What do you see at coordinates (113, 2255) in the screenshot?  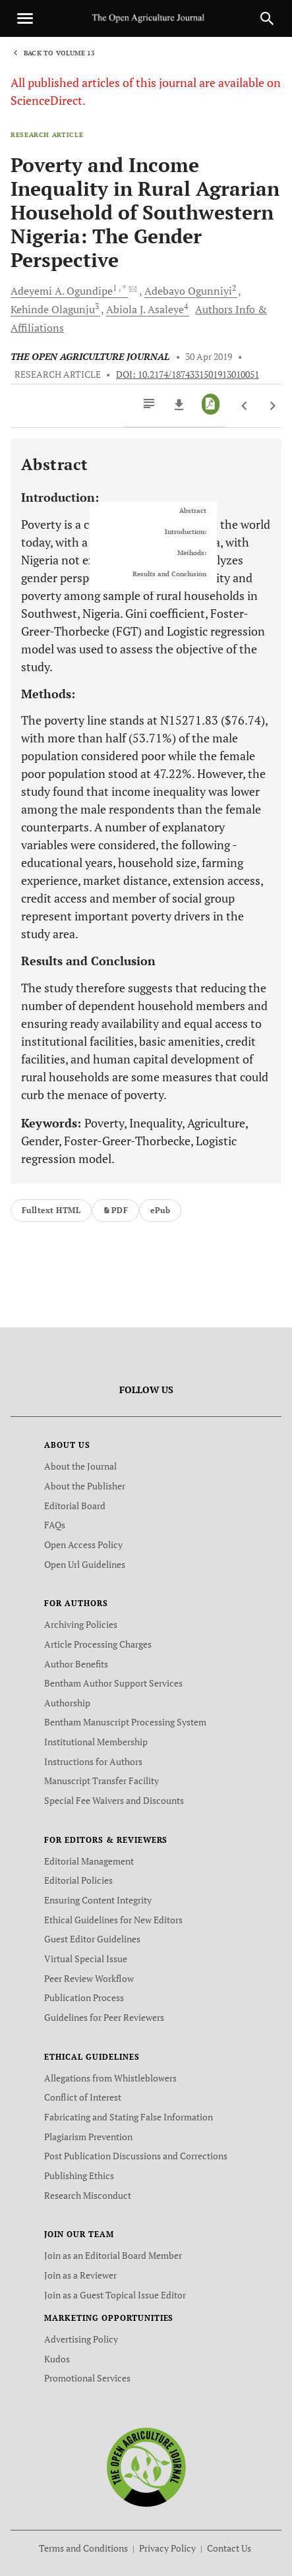 I see `Join as an Editorial Board Member` at bounding box center [113, 2255].